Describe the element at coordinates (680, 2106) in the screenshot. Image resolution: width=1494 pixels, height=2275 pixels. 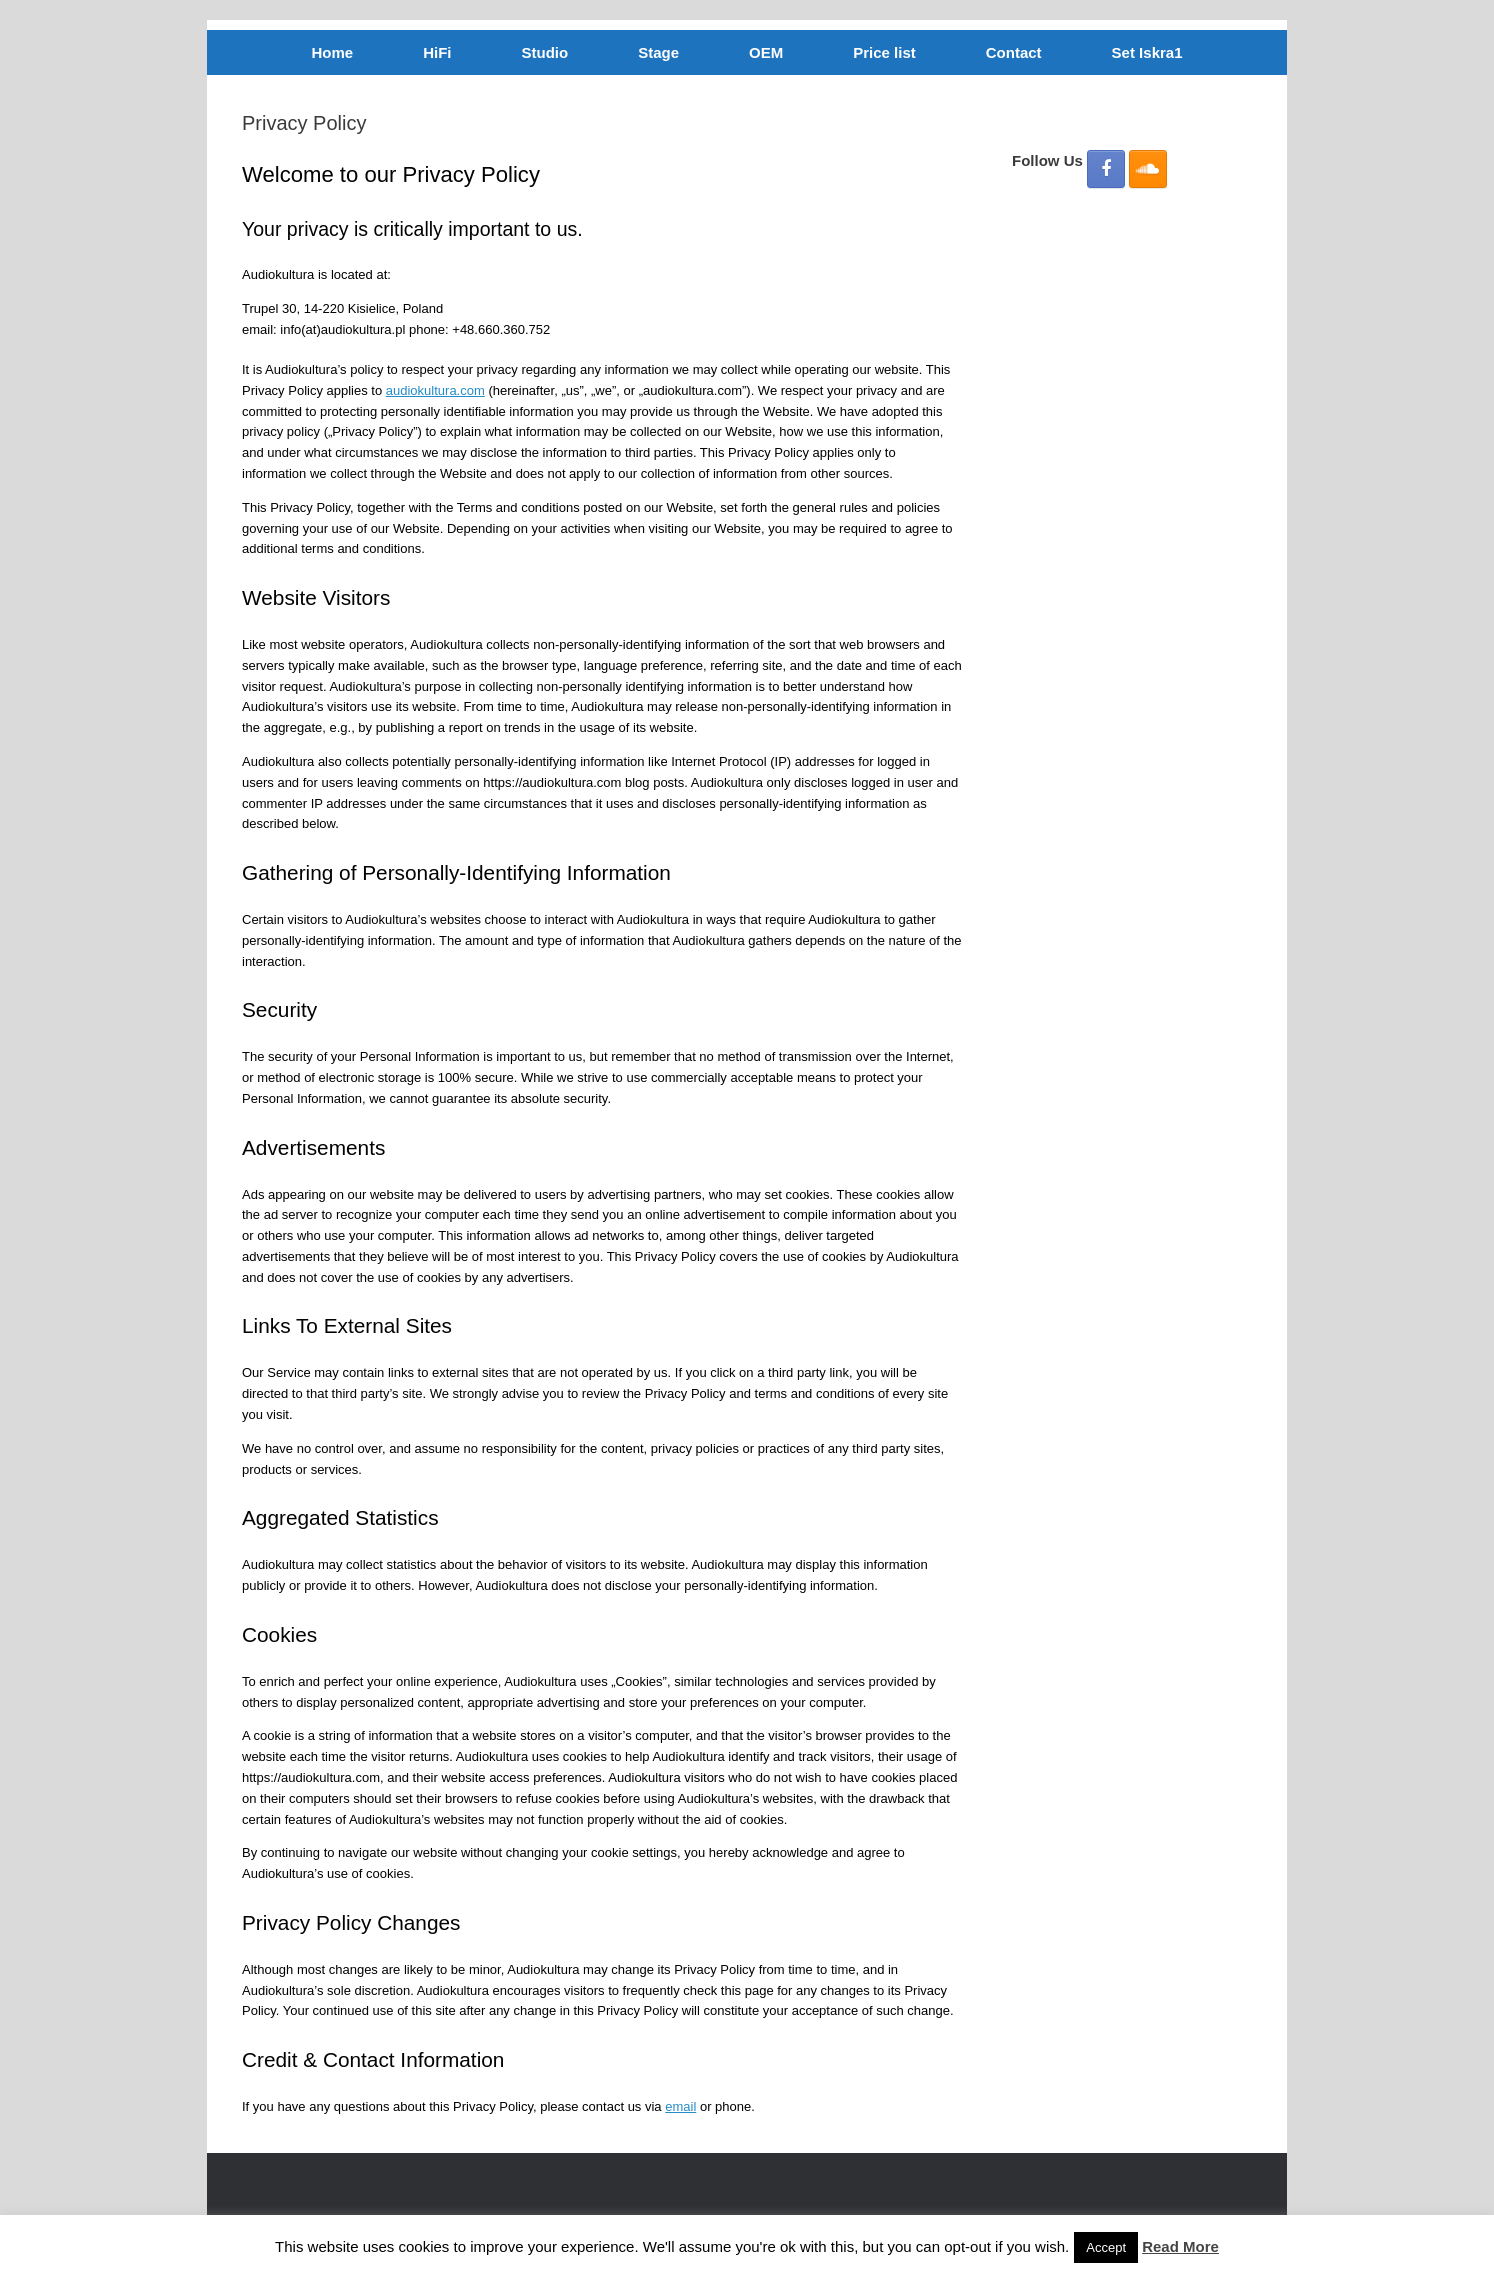
I see `email` at that location.